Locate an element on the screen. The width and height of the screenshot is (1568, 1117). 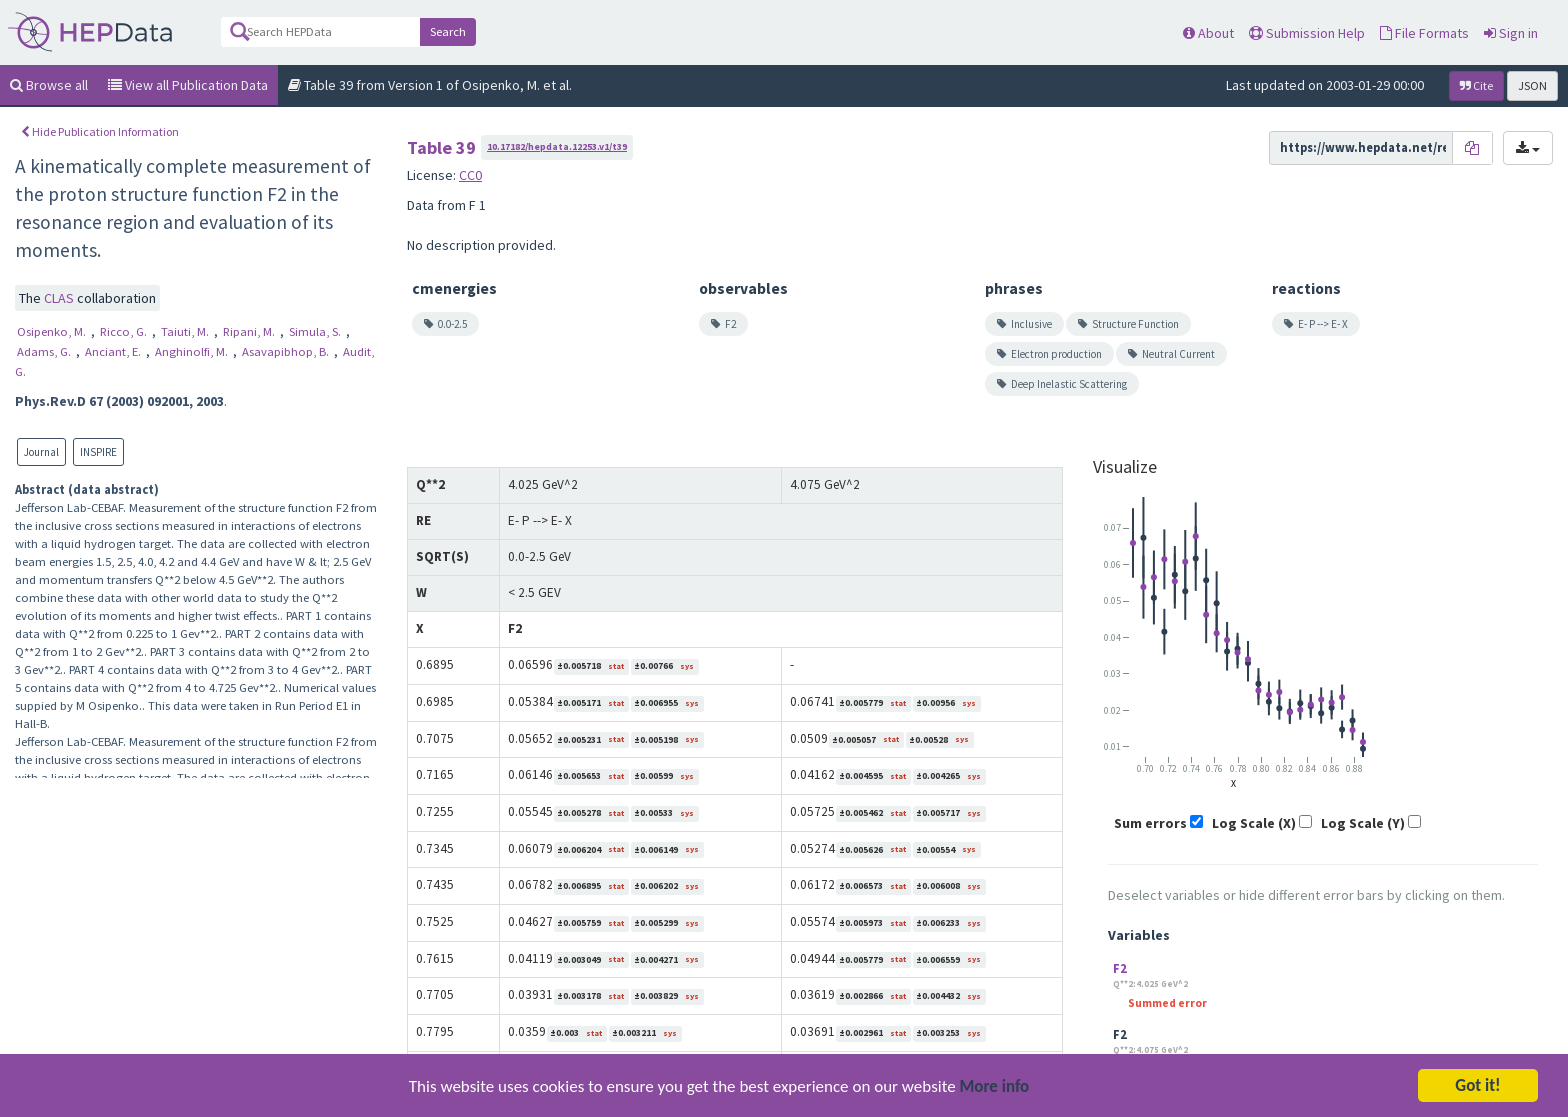
CLAS is located at coordinates (60, 298).